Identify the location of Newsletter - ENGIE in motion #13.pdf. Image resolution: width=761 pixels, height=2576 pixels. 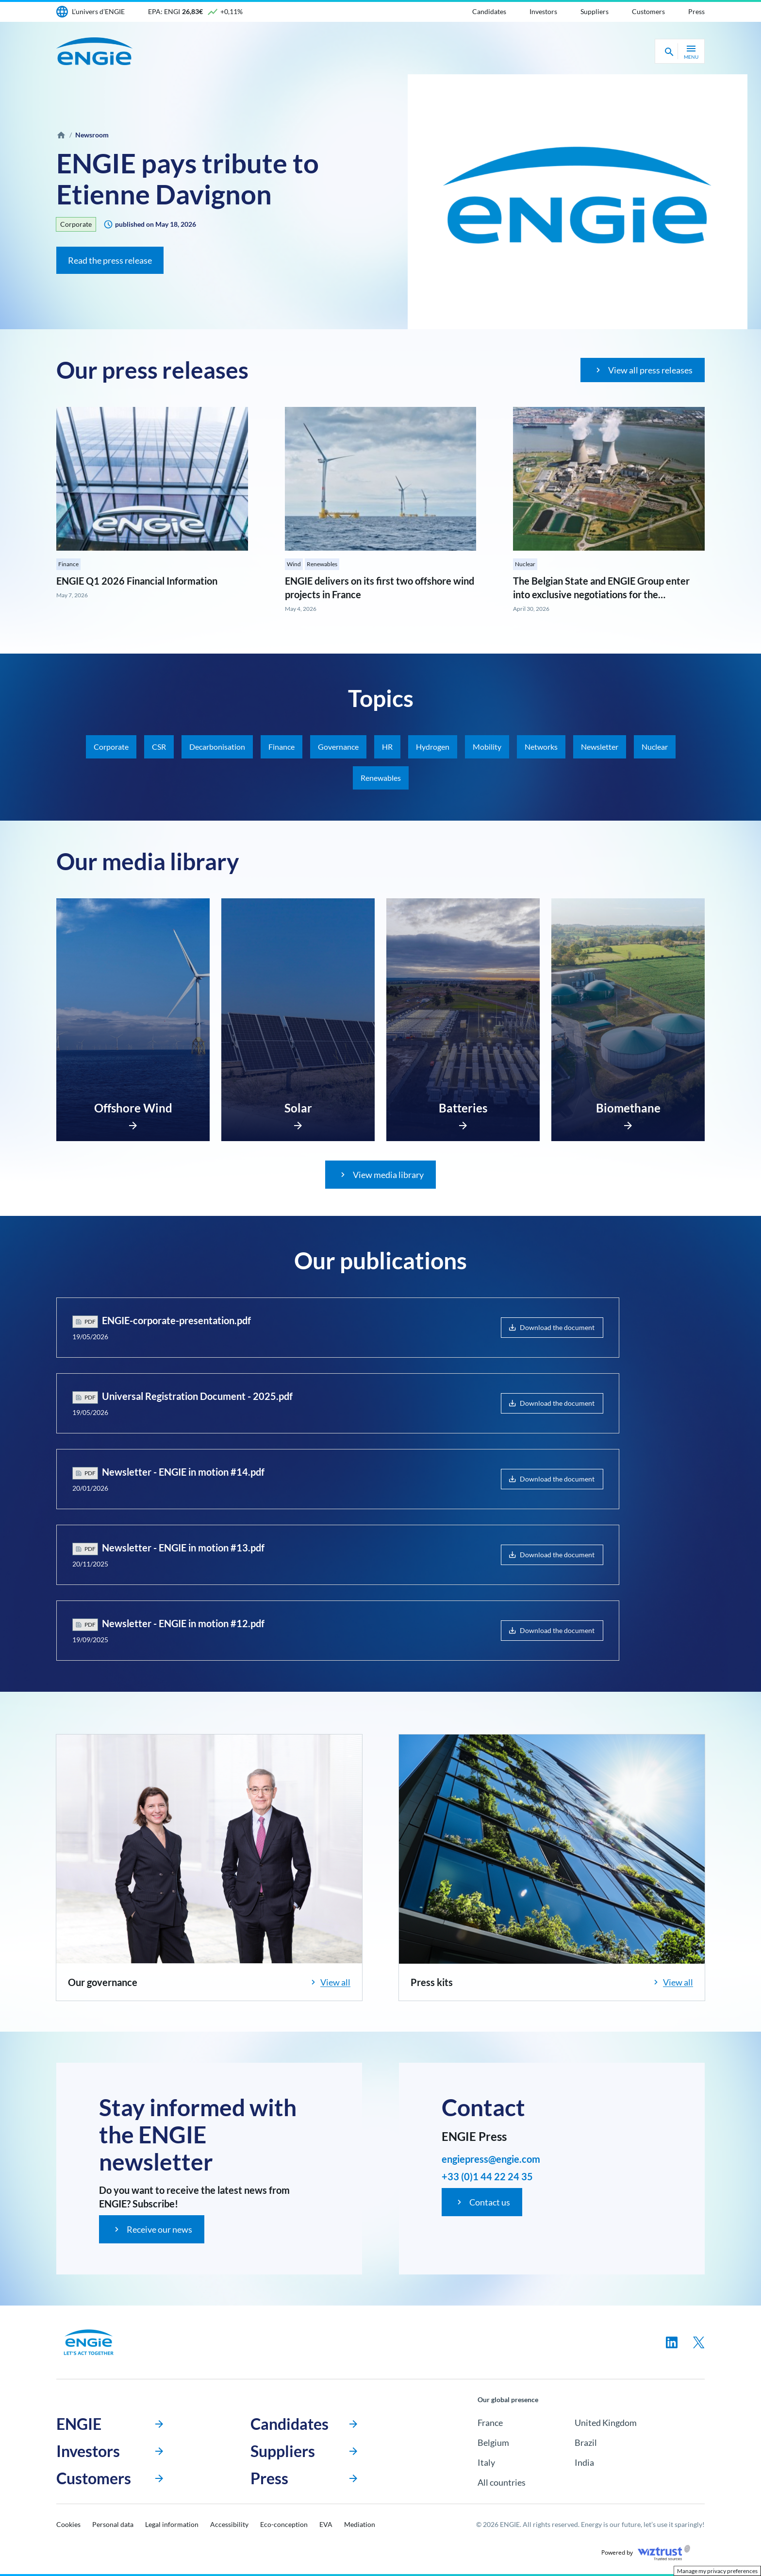
(183, 1547).